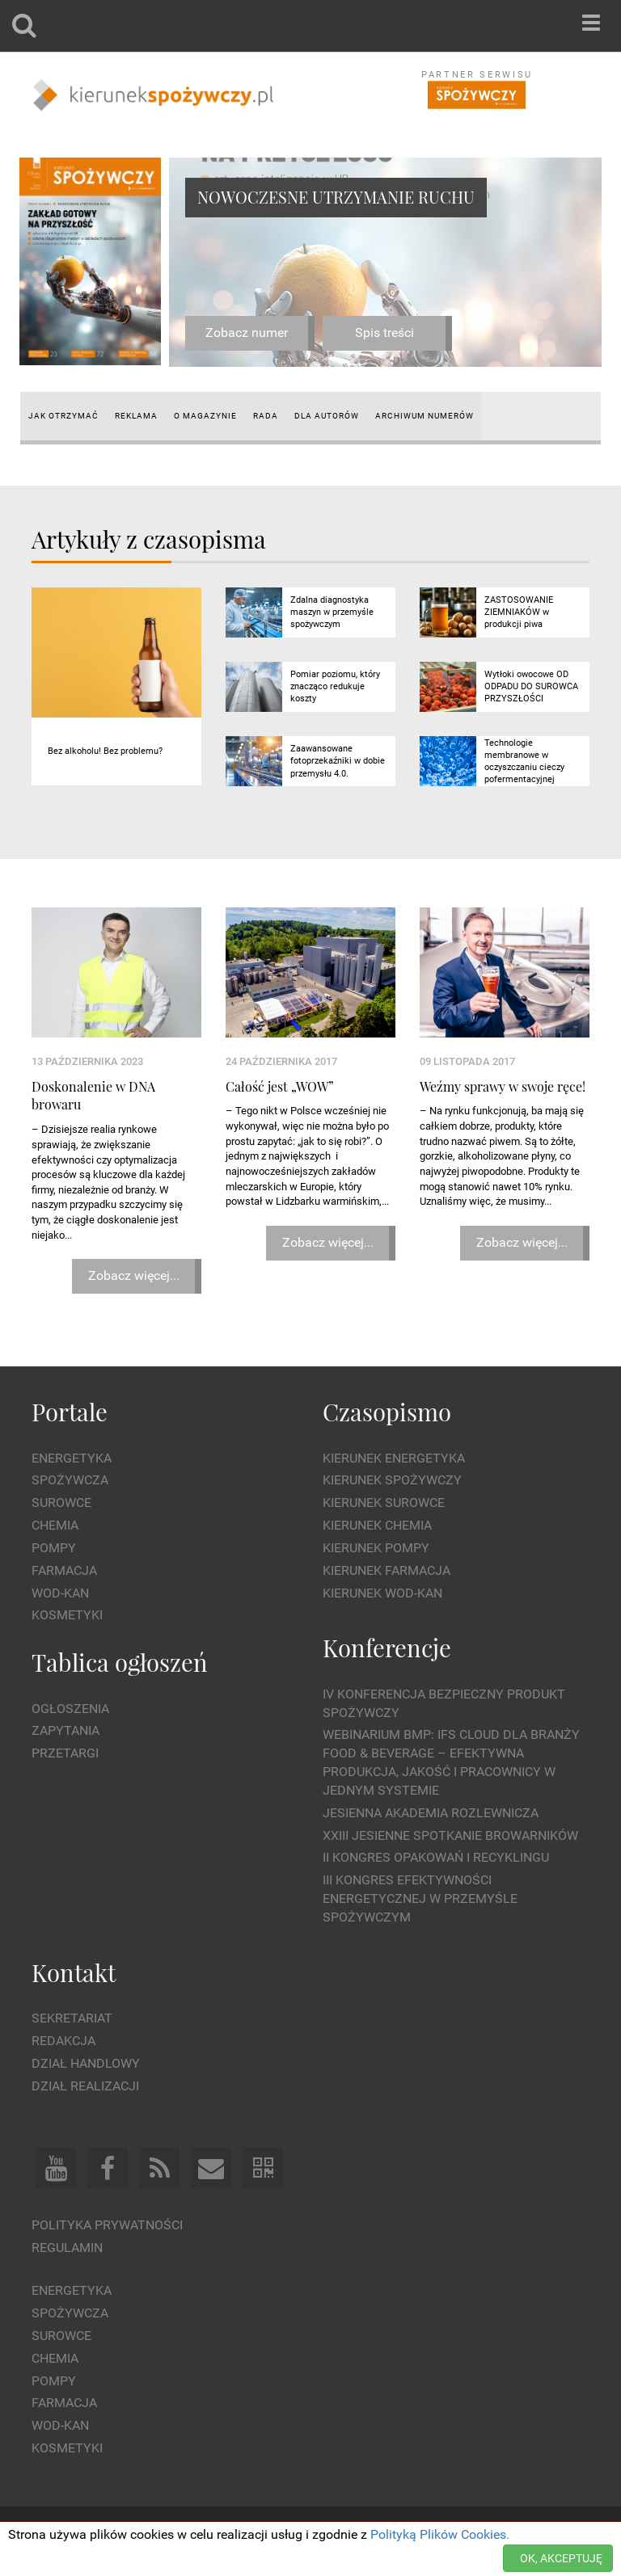 Image resolution: width=621 pixels, height=2576 pixels. Describe the element at coordinates (61, 1502) in the screenshot. I see `Surowce` at that location.